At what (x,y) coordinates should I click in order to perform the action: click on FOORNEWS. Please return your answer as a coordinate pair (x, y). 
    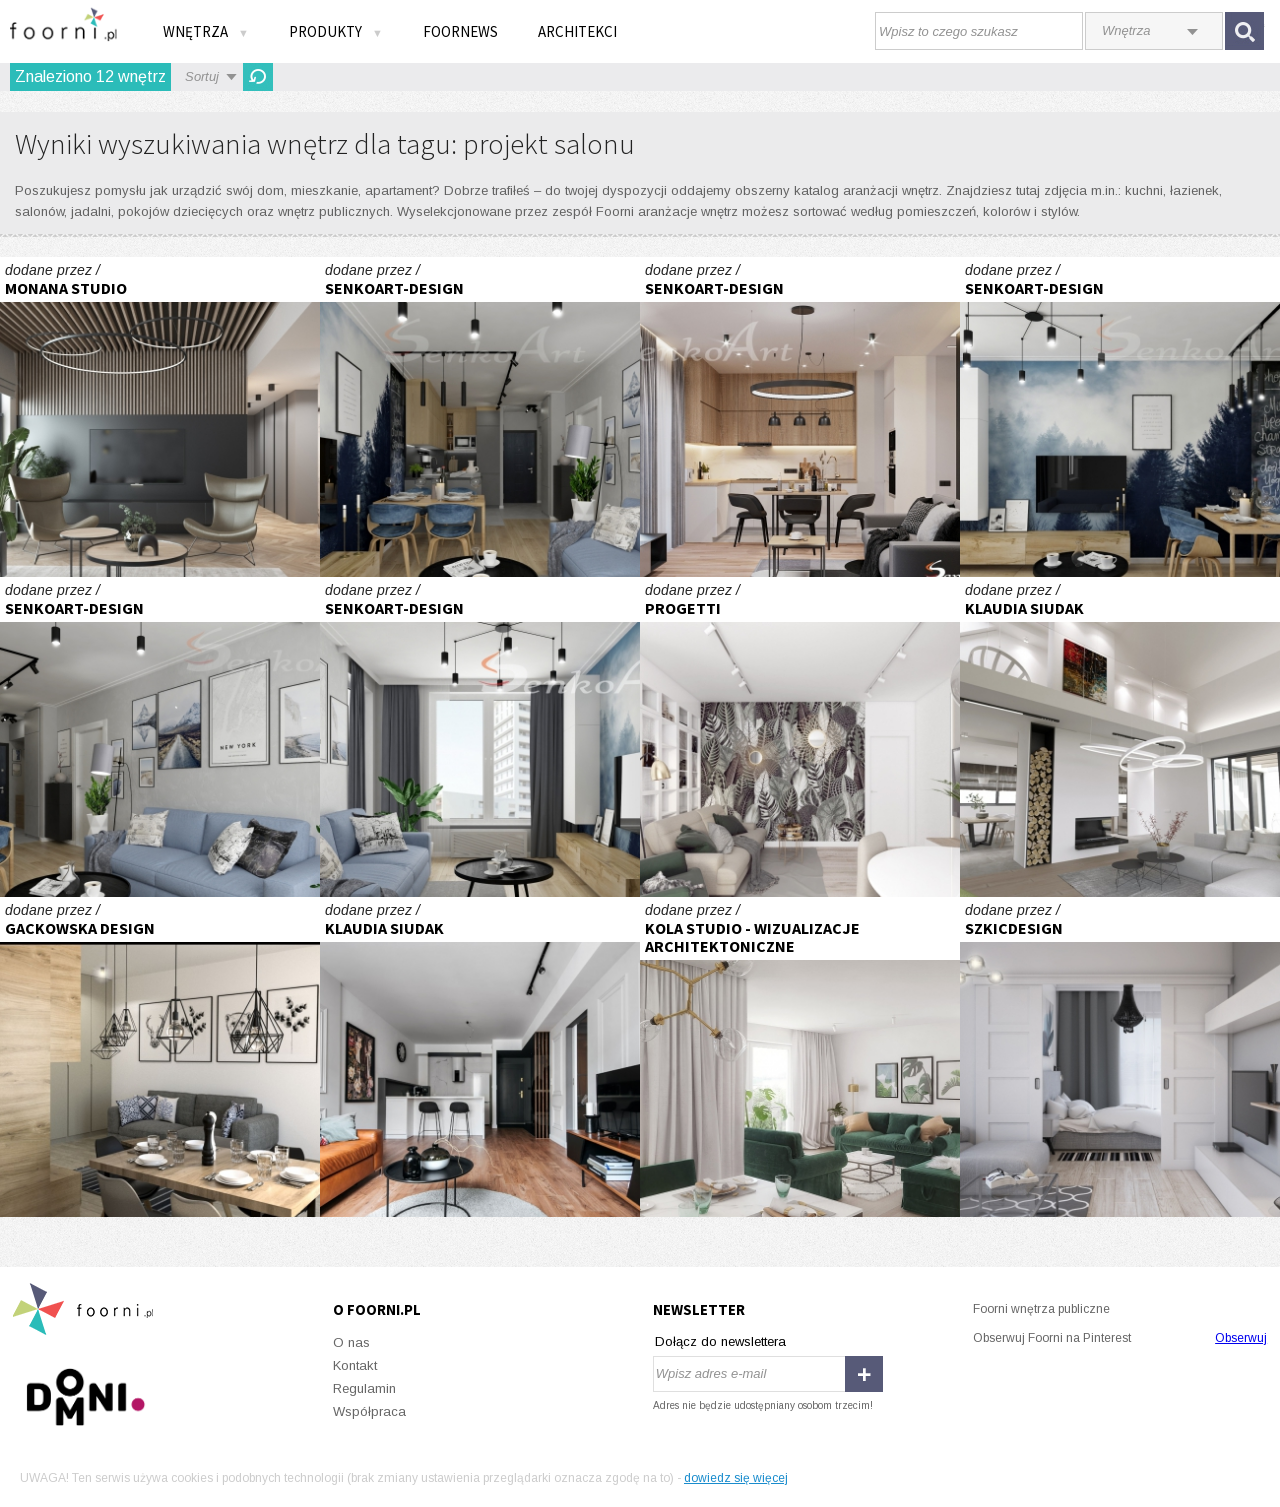
    Looking at the image, I should click on (460, 31).